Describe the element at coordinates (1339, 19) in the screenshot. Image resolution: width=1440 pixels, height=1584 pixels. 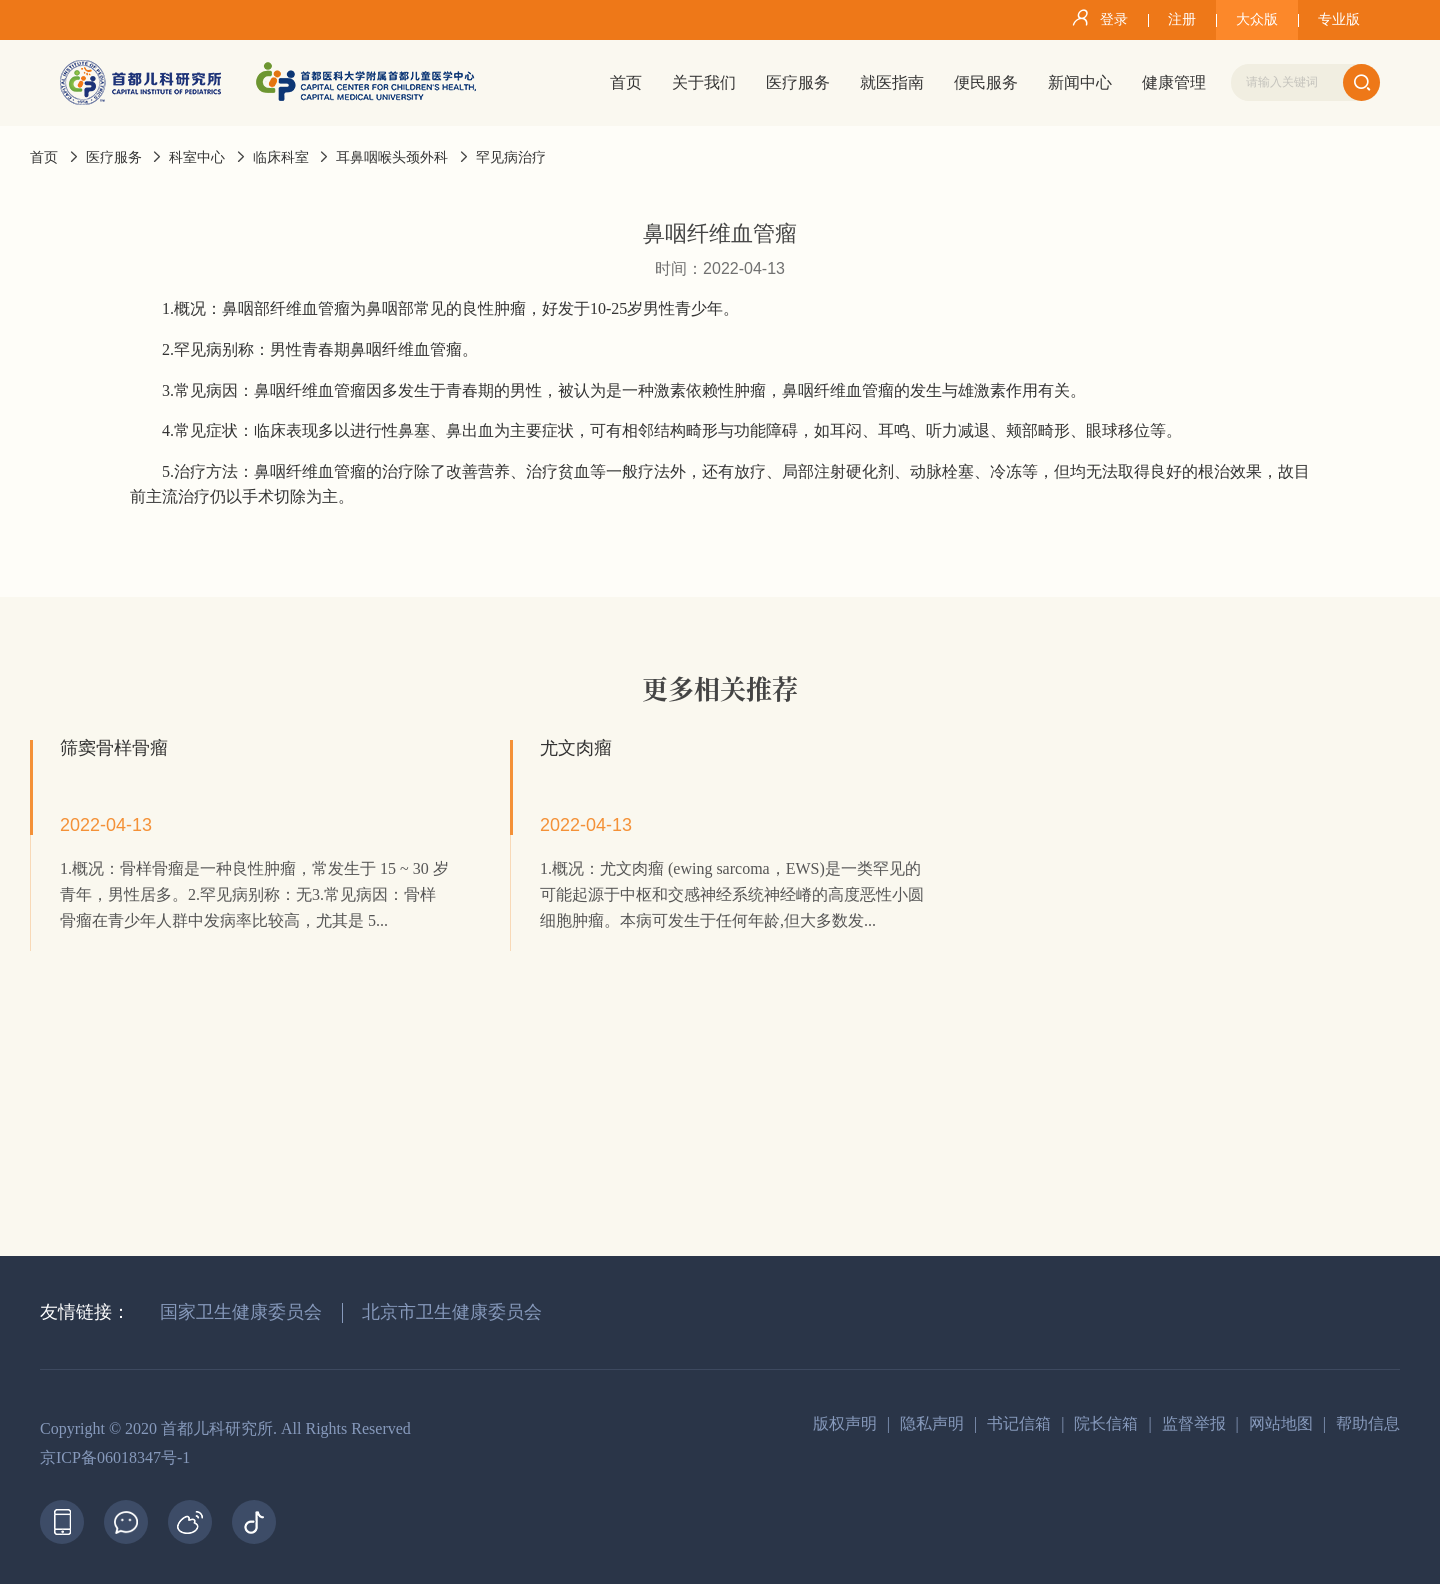
I see `专业版` at that location.